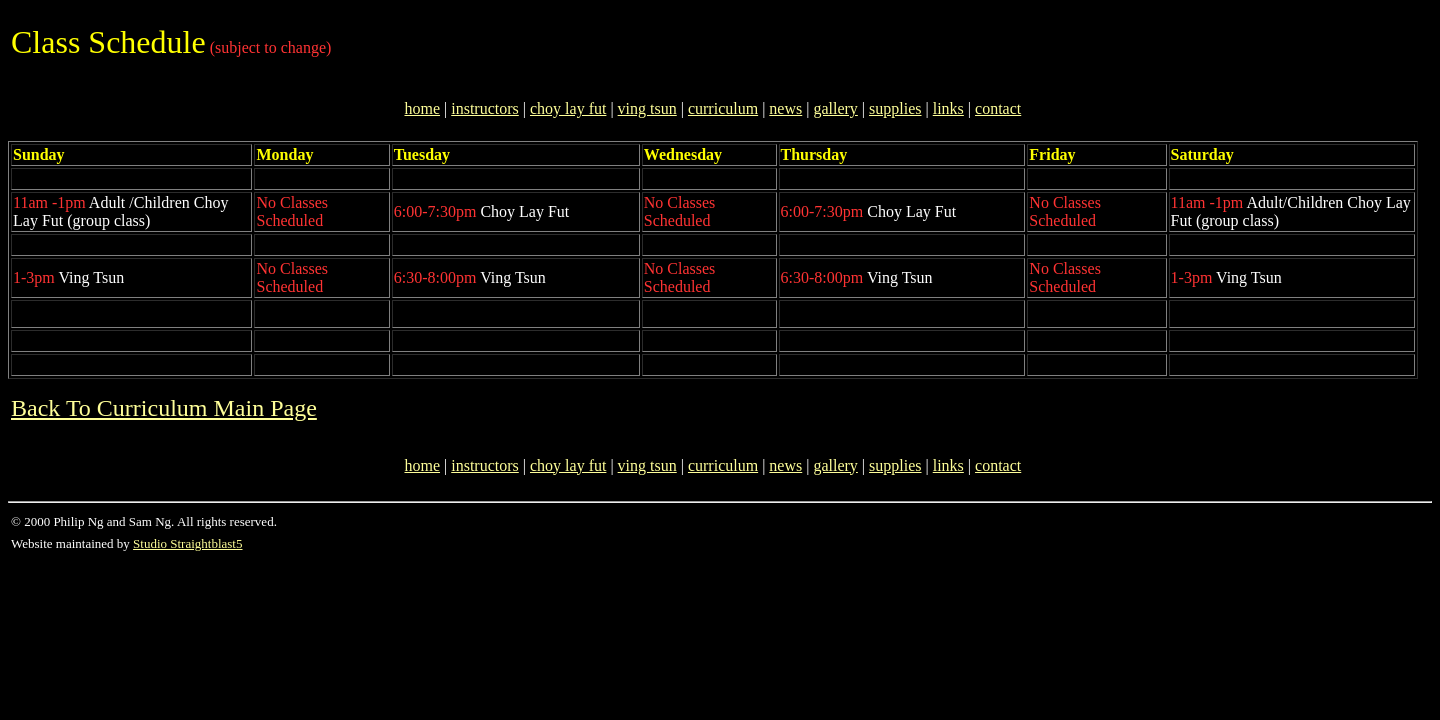  I want to click on links, so click(948, 108).